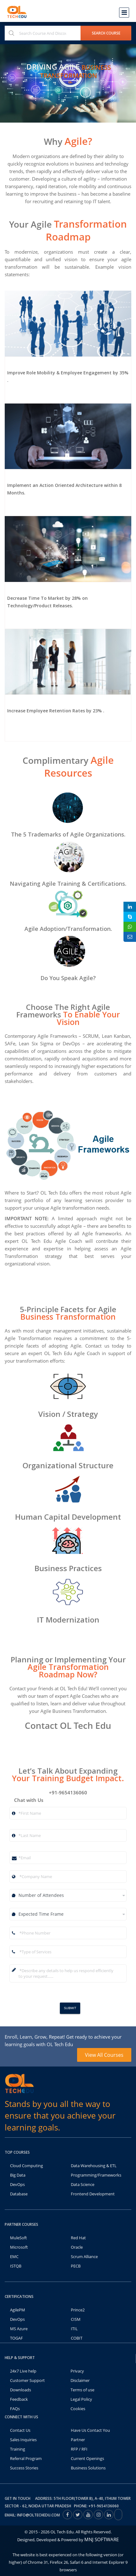 Image resolution: width=136 pixels, height=2576 pixels. Describe the element at coordinates (17, 2175) in the screenshot. I see `Big Data` at that location.